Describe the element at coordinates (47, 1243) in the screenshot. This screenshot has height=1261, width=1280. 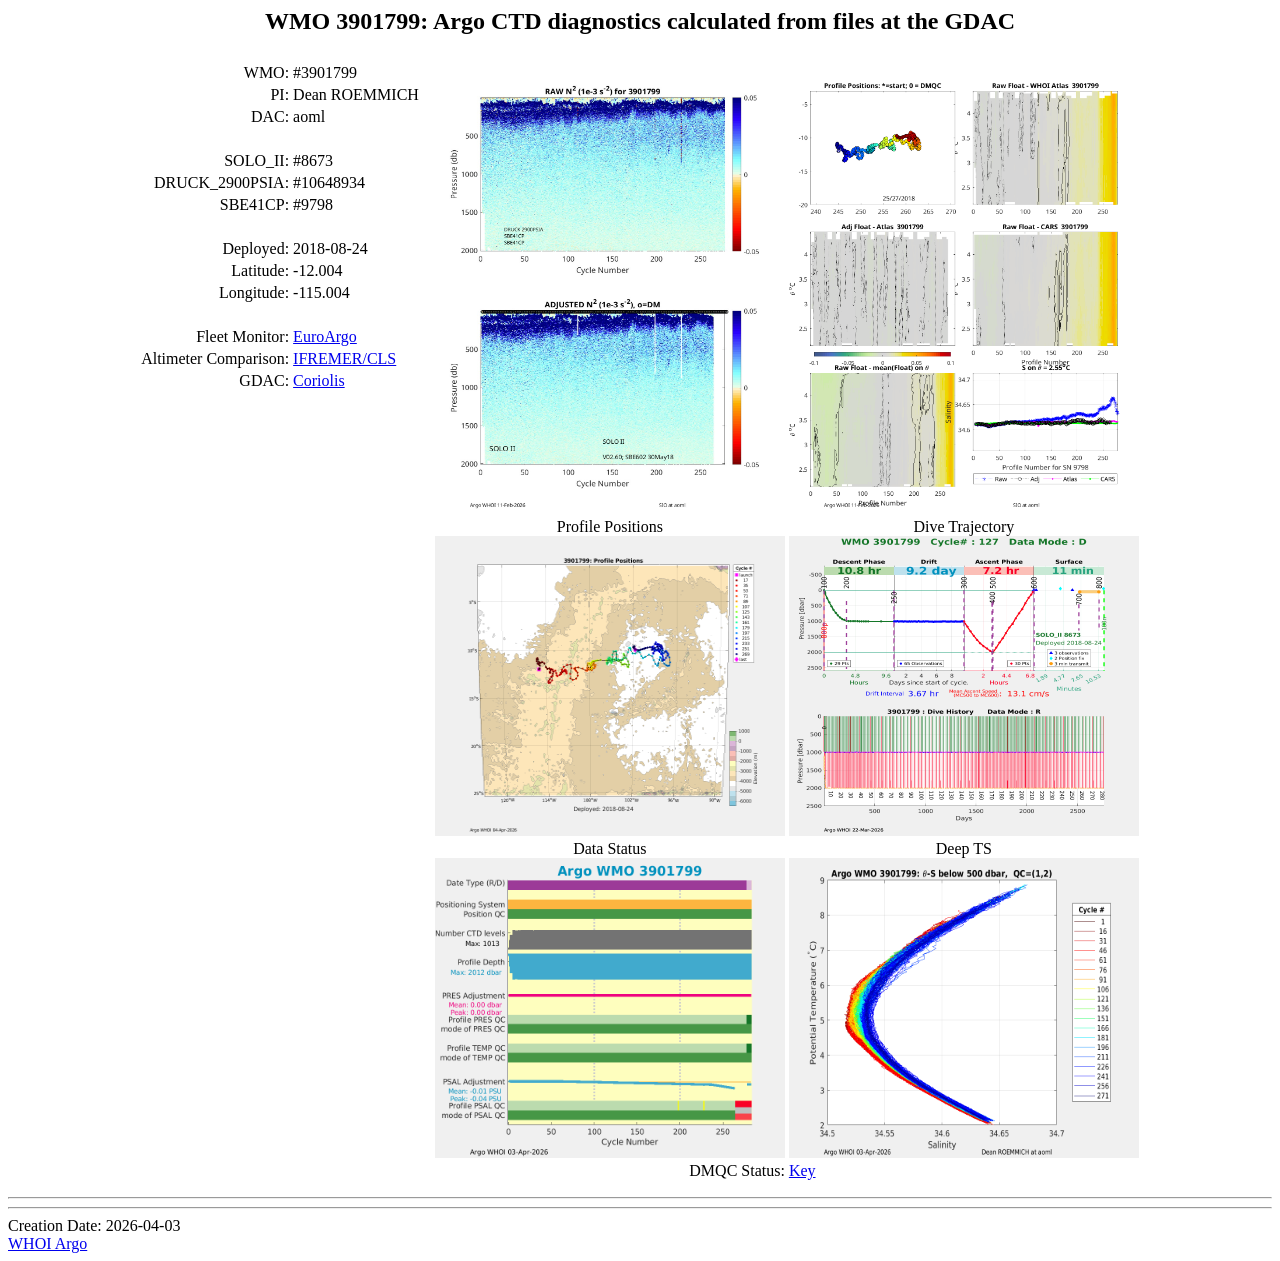
I see `WHOI Argo` at that location.